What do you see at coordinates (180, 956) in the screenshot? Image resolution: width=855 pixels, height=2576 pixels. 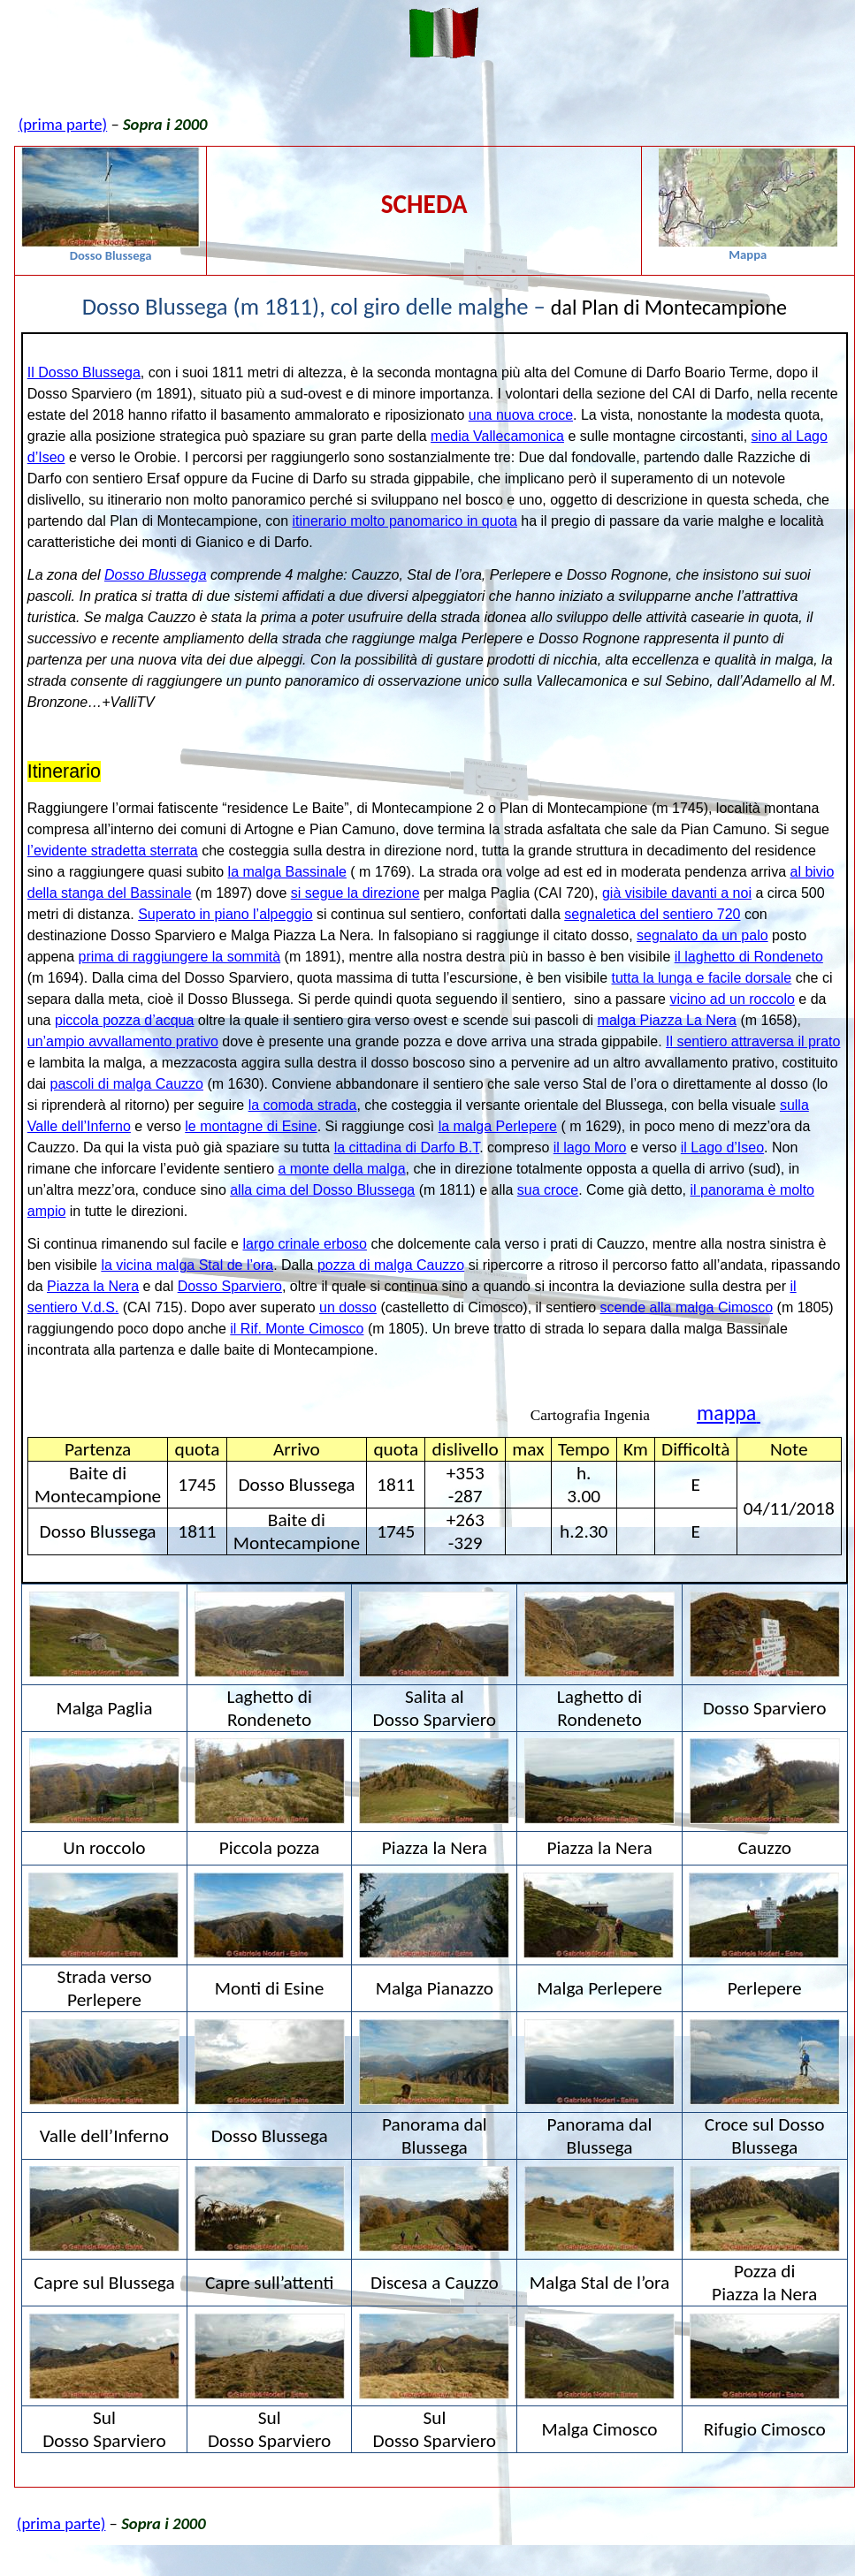 I see `prima di raggiungere la sommità` at bounding box center [180, 956].